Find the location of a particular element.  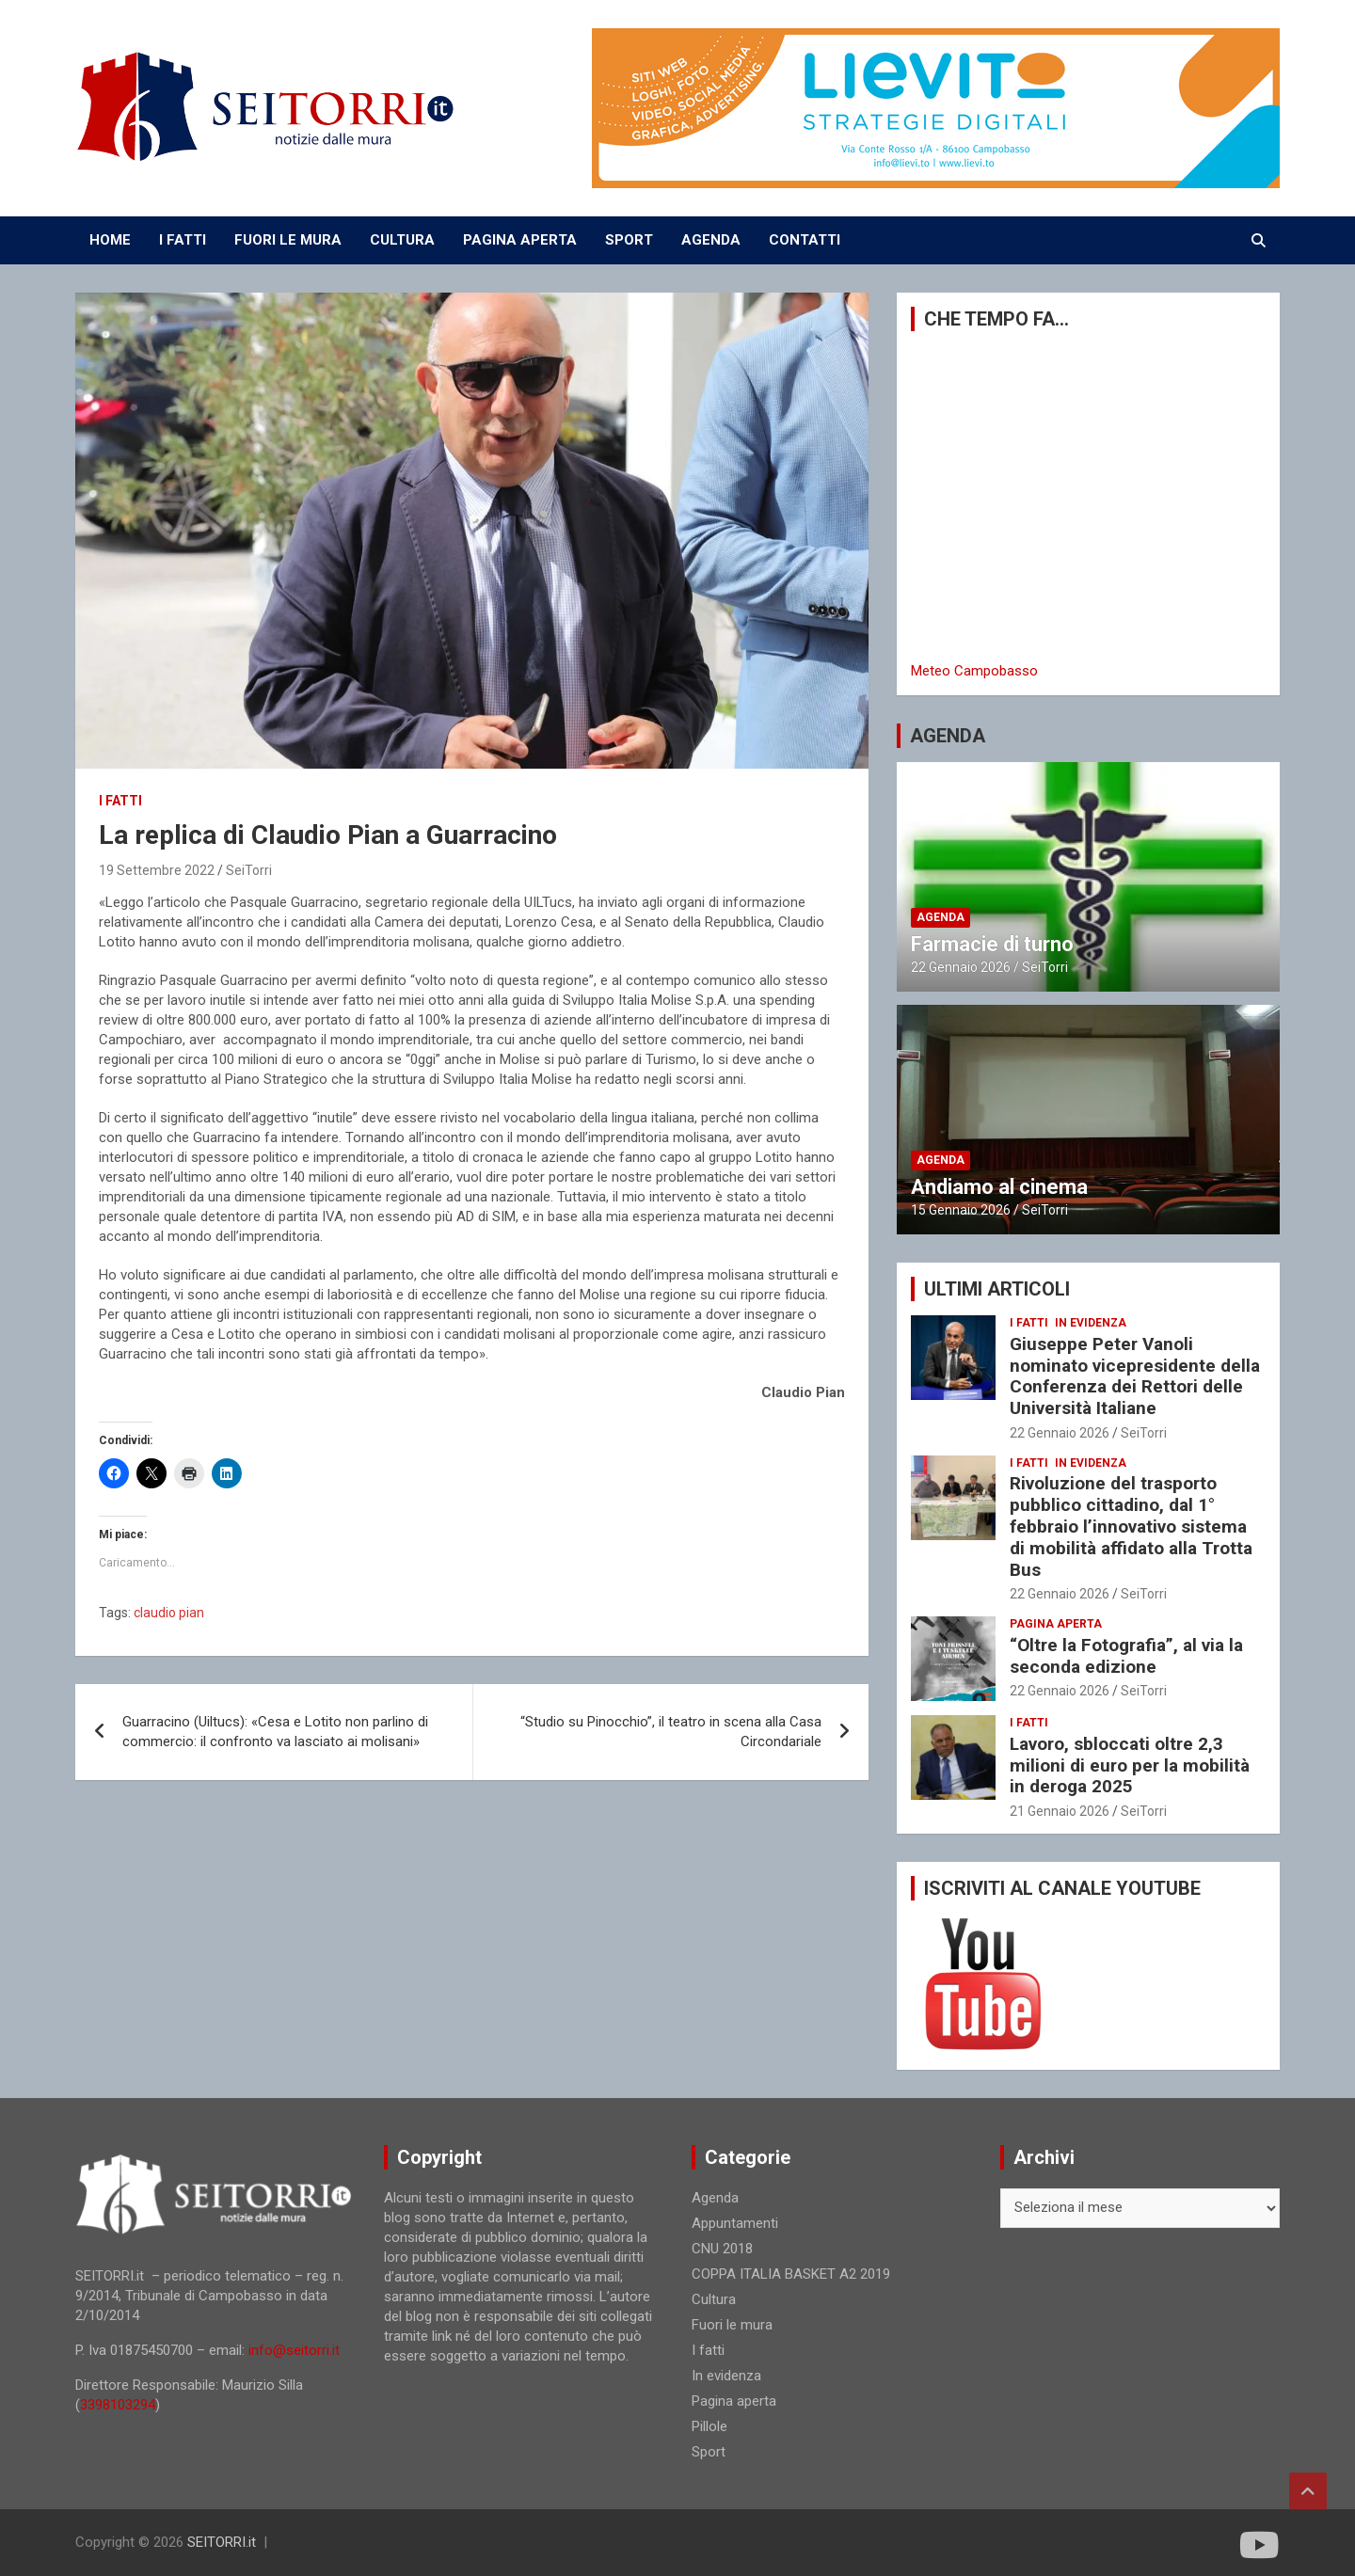

Rivoluzione del trasporto pubblico cittadino, dal 1° febbraio l’innovativo sistema di mobilità affidato alla Trotta Bus is located at coordinates (1131, 1526).